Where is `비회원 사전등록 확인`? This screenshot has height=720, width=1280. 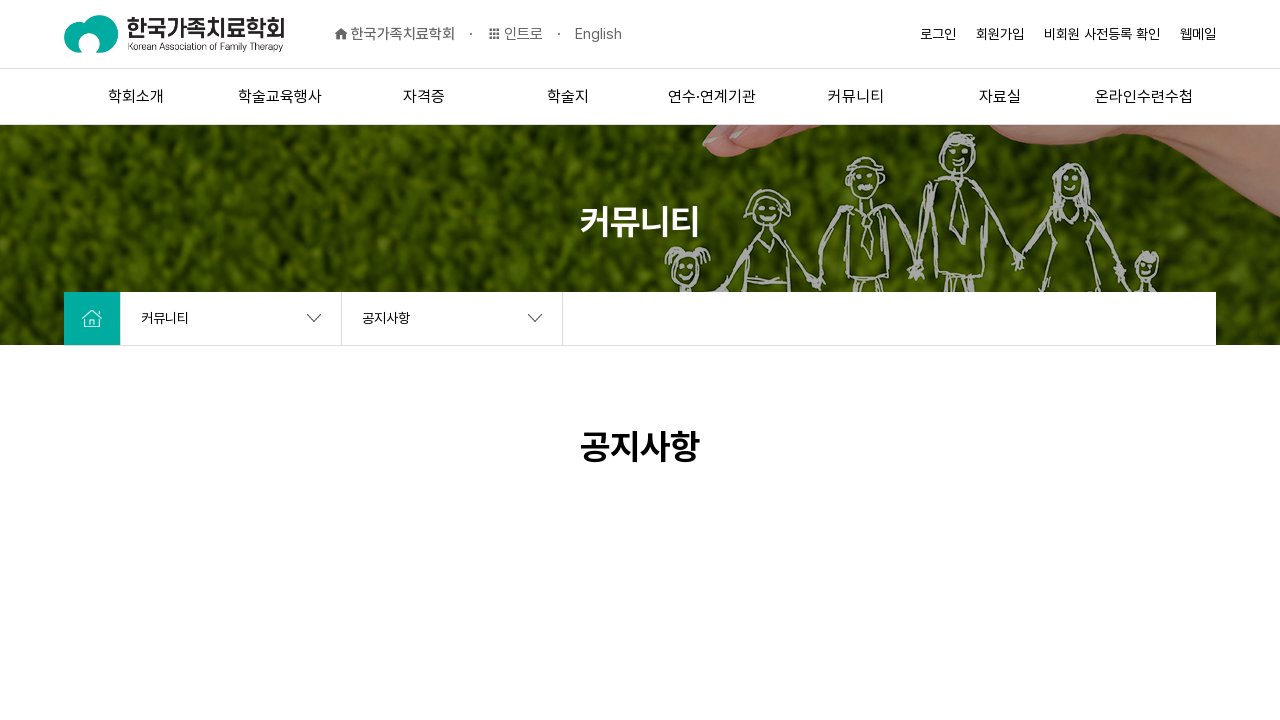
비회원 사전등록 확인 is located at coordinates (1102, 34).